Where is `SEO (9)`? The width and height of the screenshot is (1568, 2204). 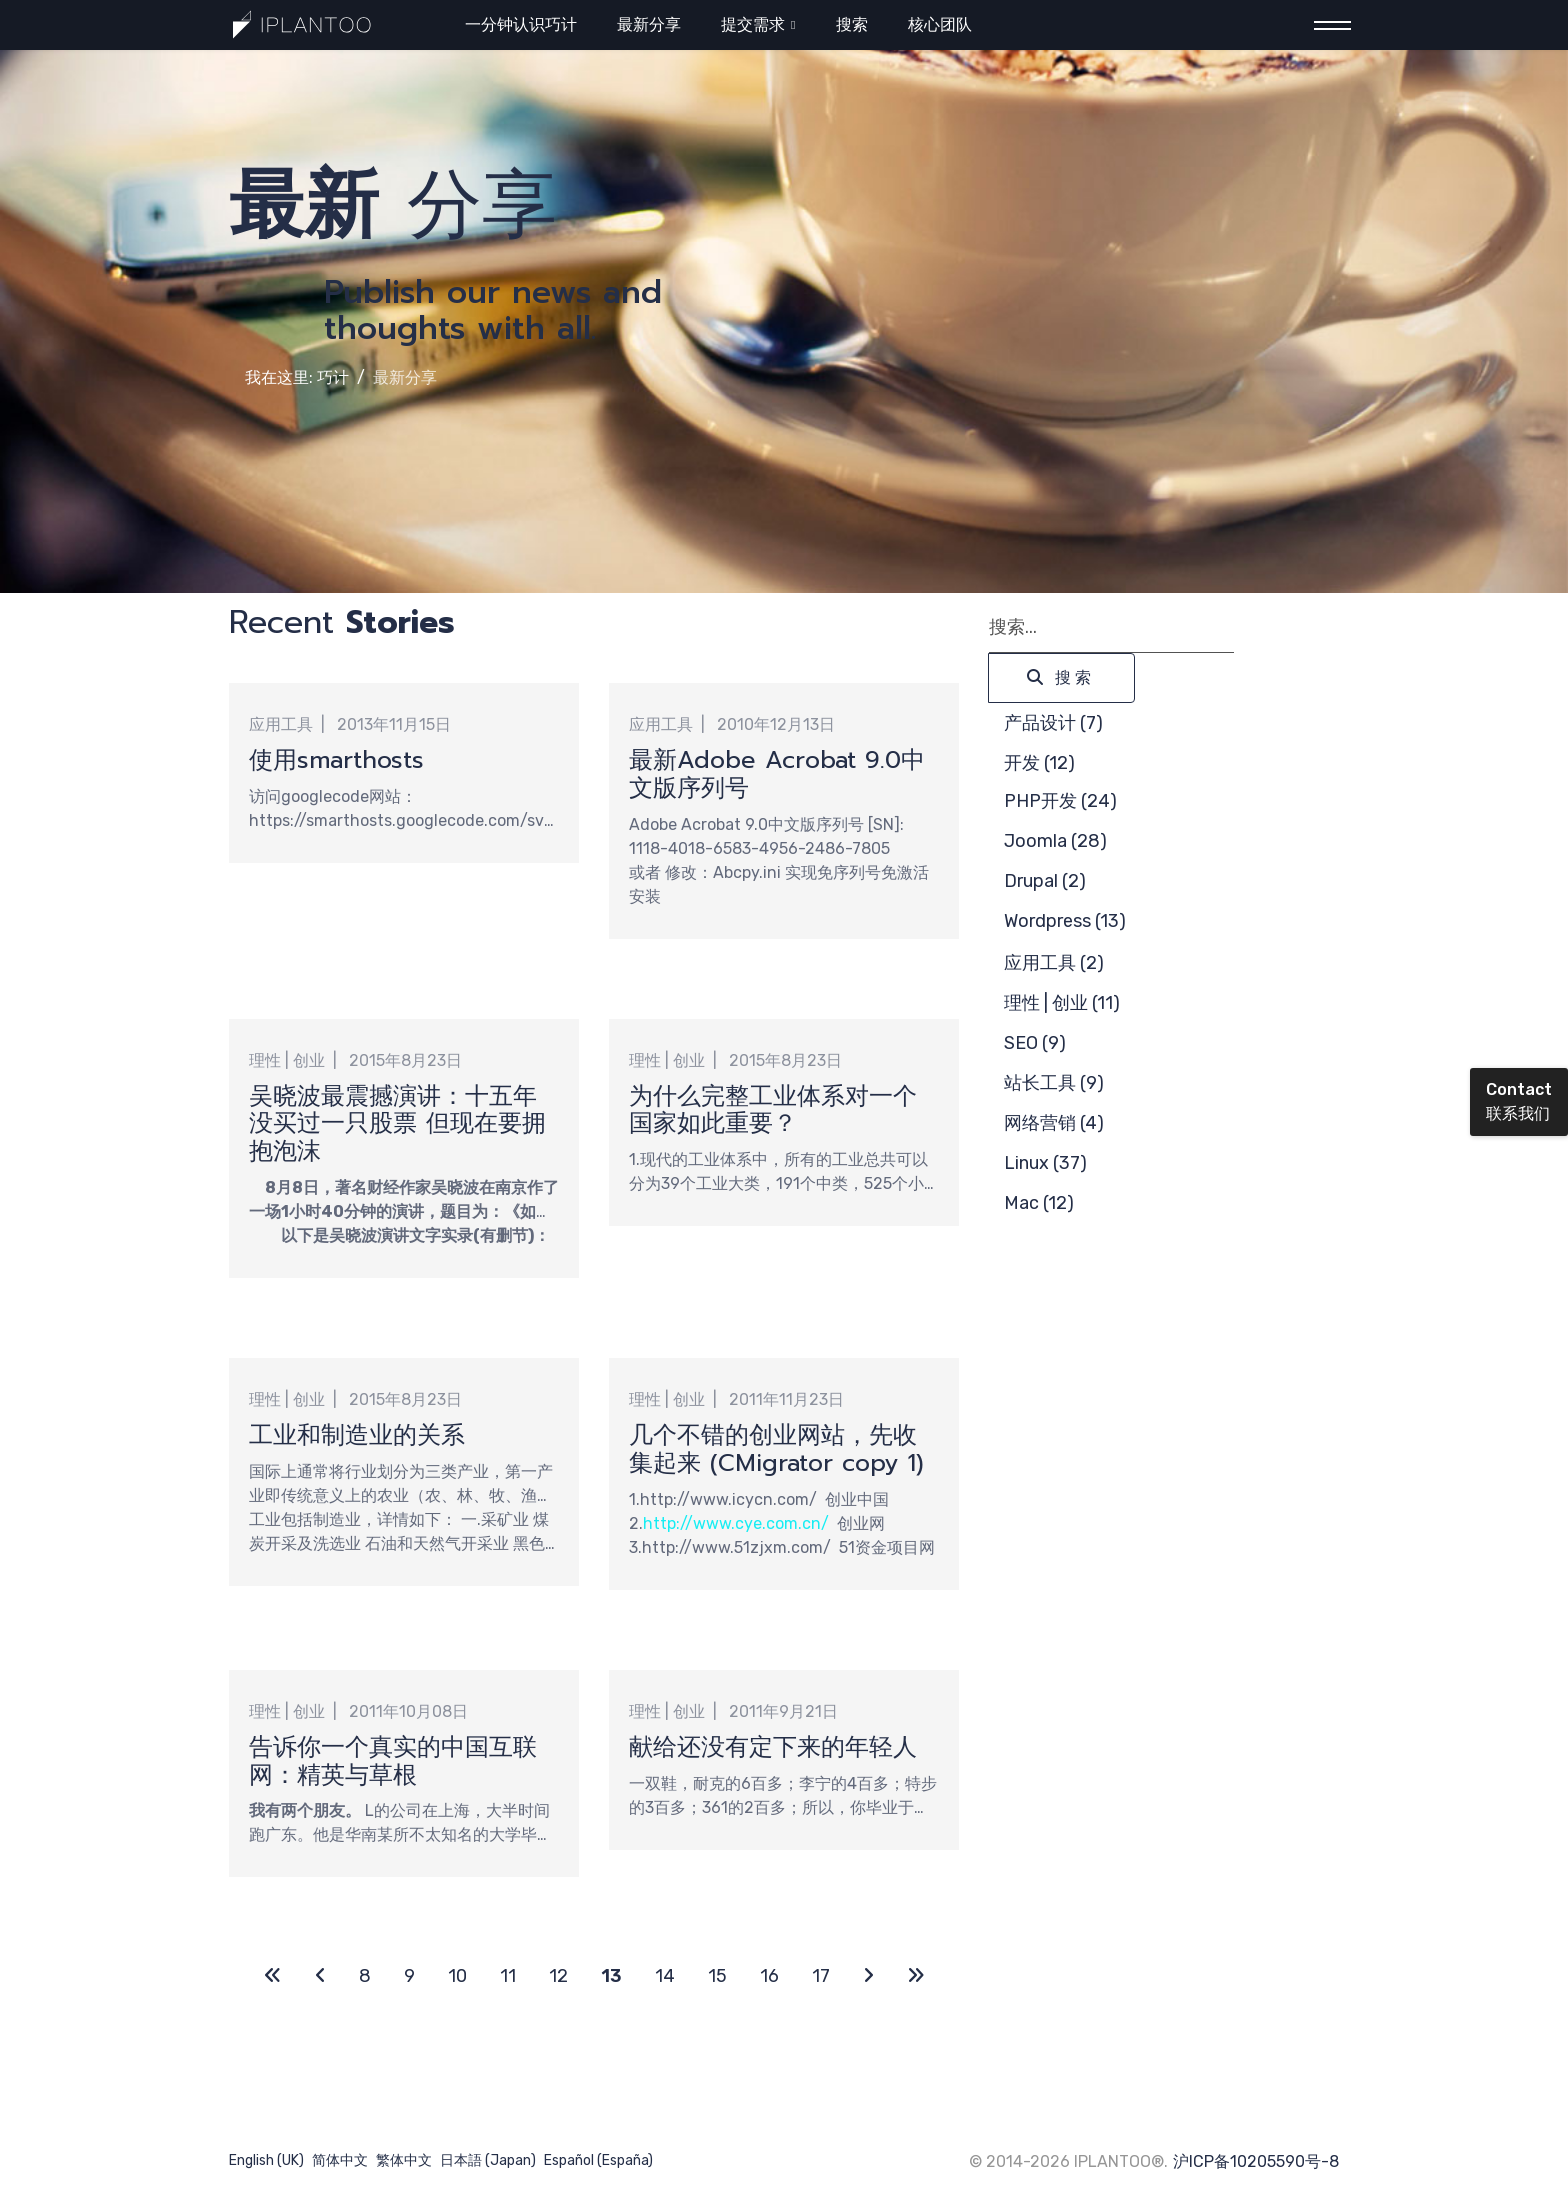 SEO (9) is located at coordinates (1035, 1043).